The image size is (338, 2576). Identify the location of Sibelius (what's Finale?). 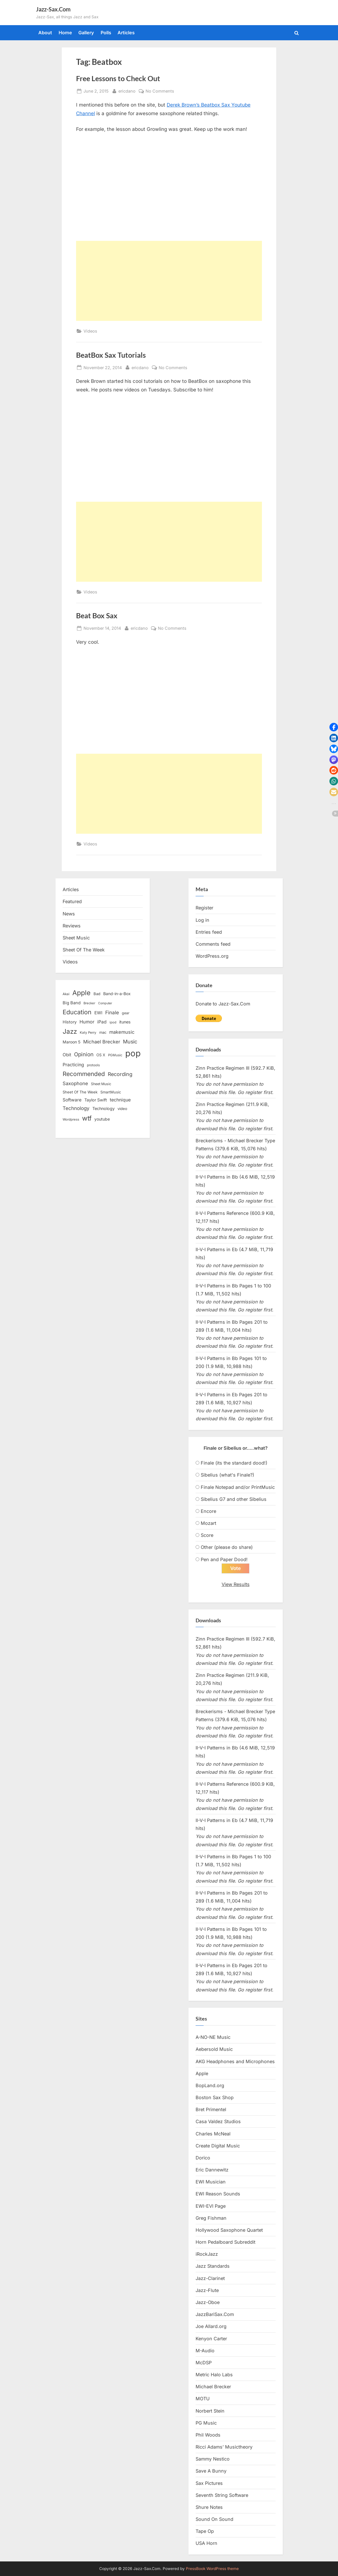
(227, 1475).